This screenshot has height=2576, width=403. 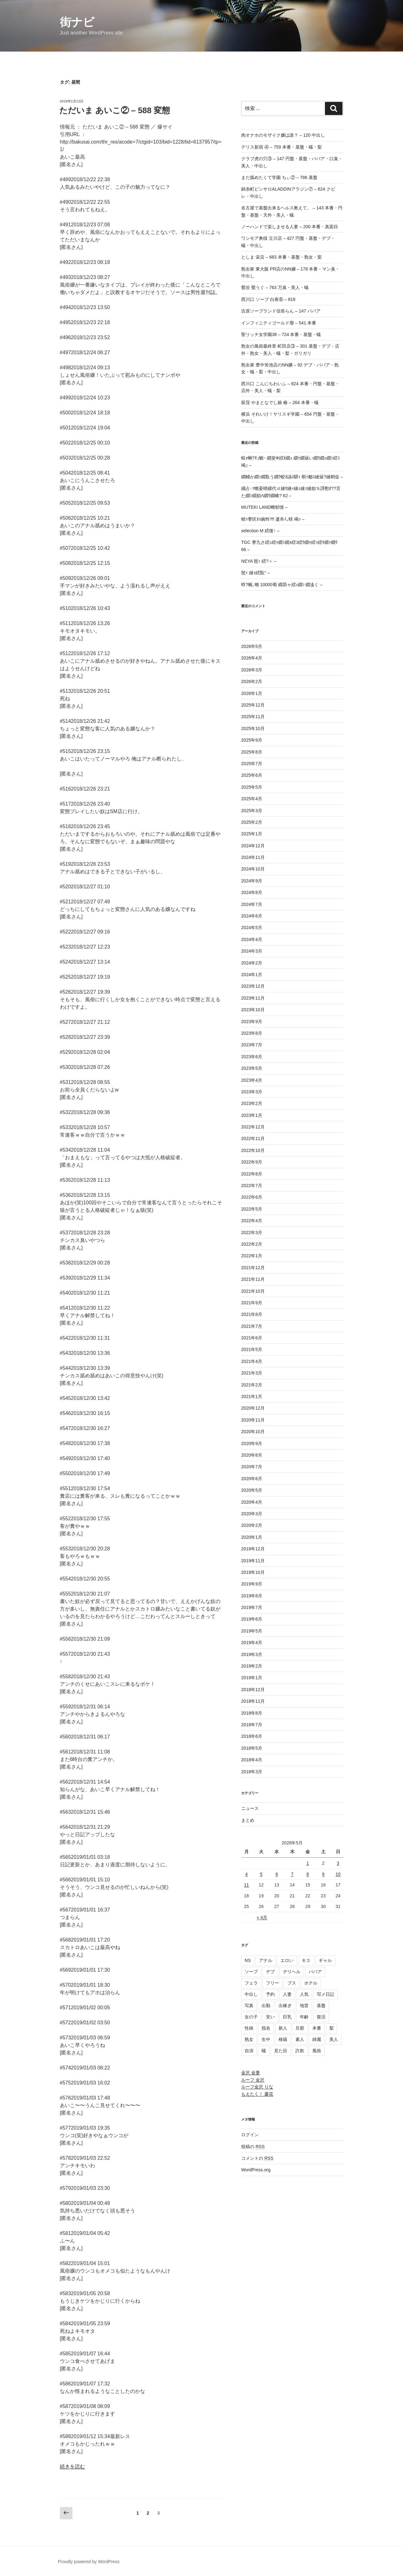 What do you see at coordinates (253, 728) in the screenshot?
I see `2025年10月` at bounding box center [253, 728].